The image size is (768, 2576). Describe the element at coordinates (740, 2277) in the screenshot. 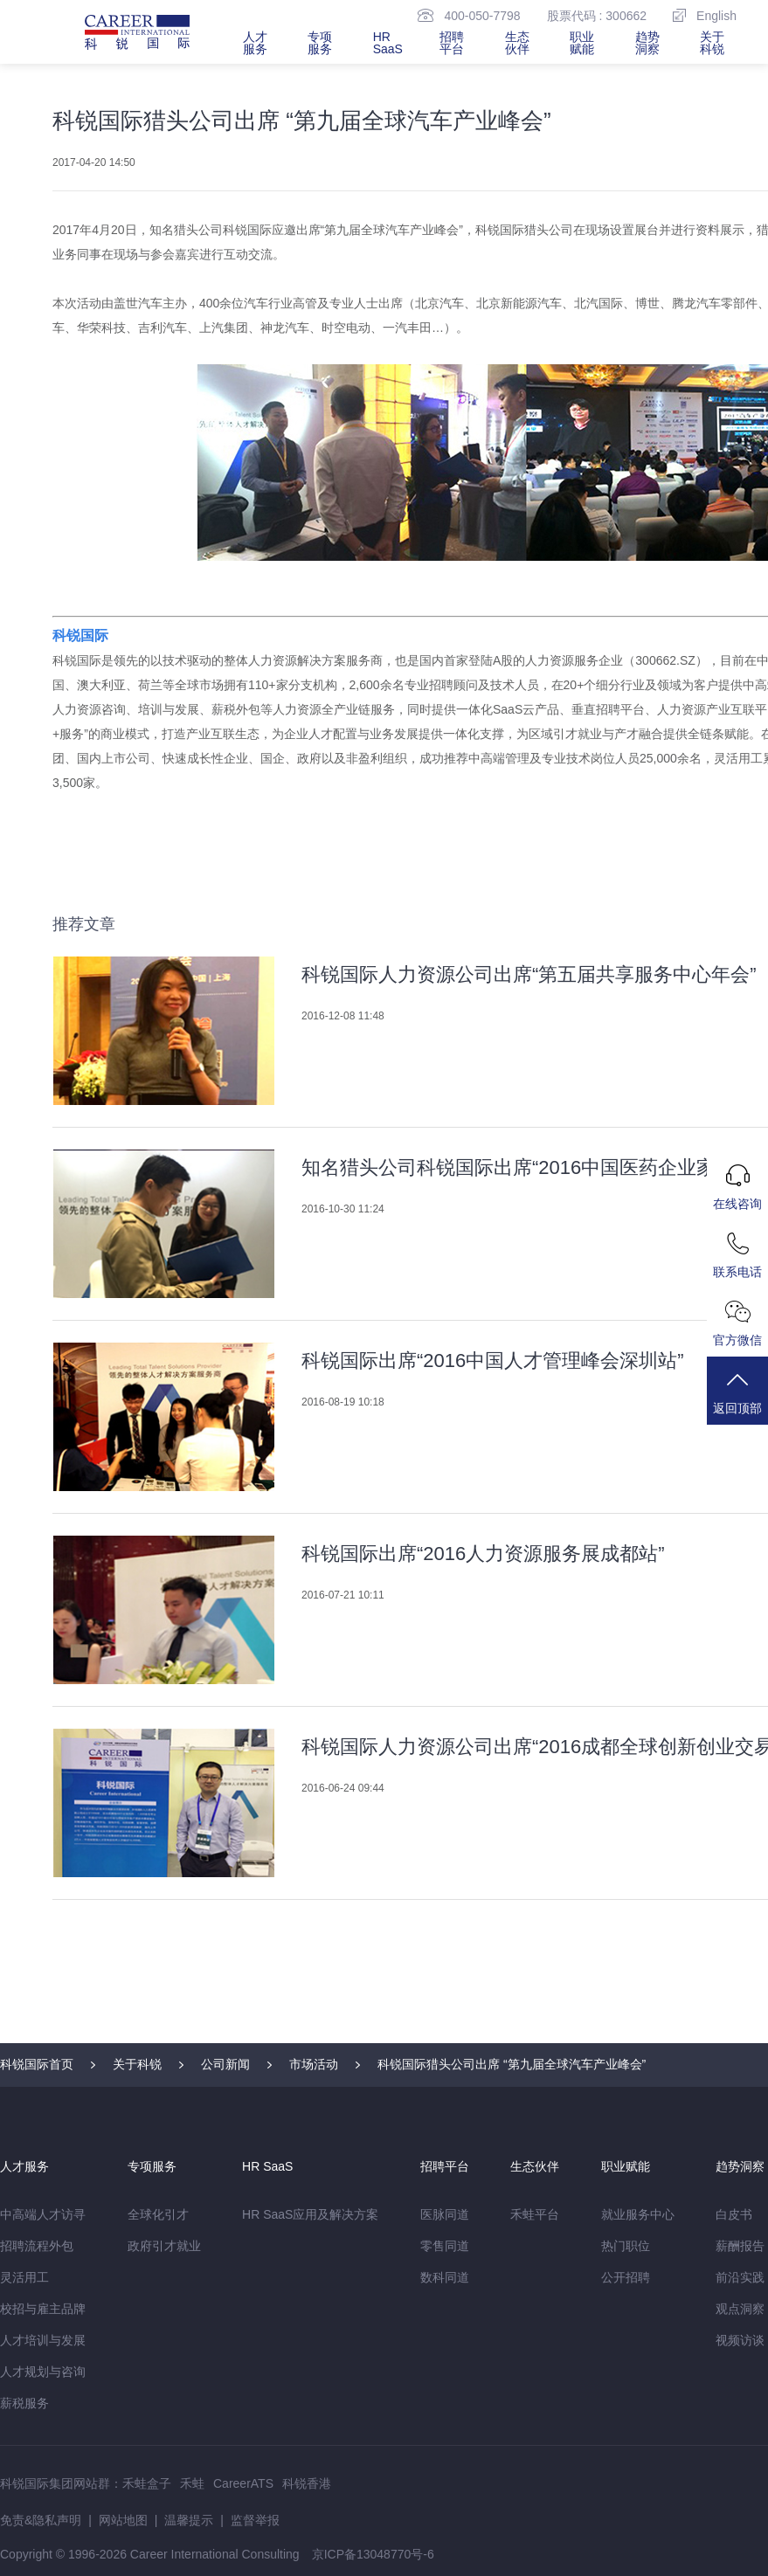

I see `前沿实践` at that location.